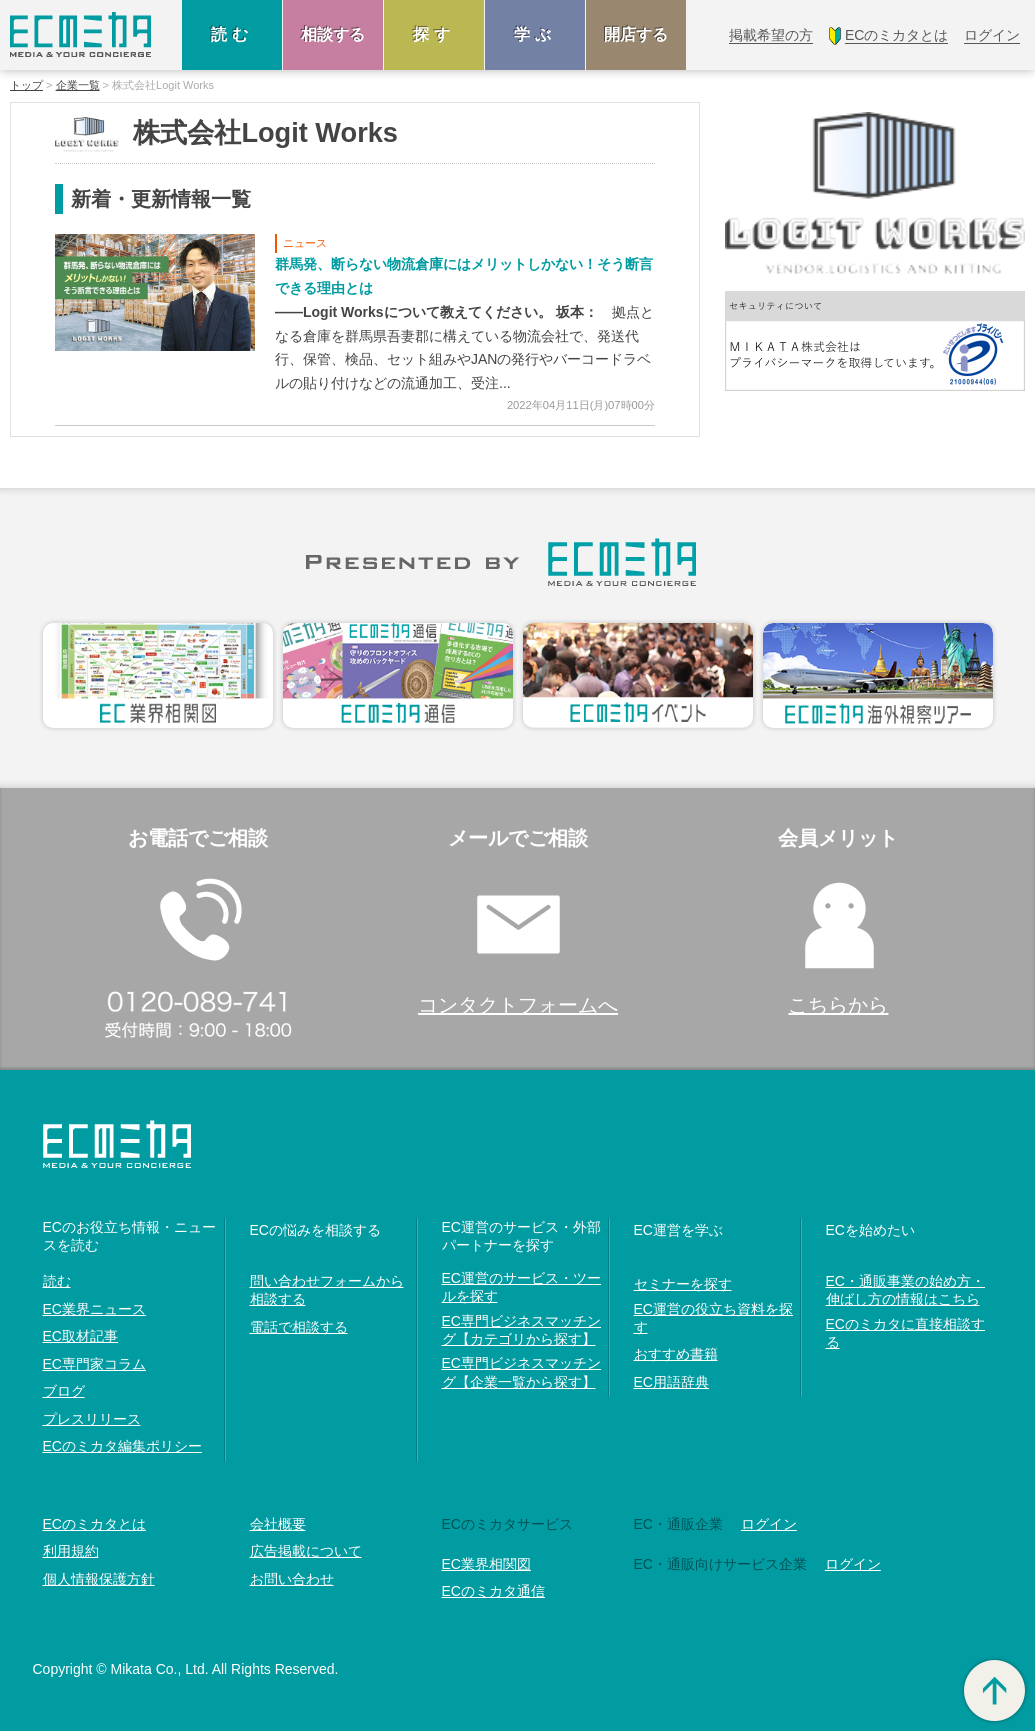  What do you see at coordinates (92, 1419) in the screenshot?
I see `プレスリリース` at bounding box center [92, 1419].